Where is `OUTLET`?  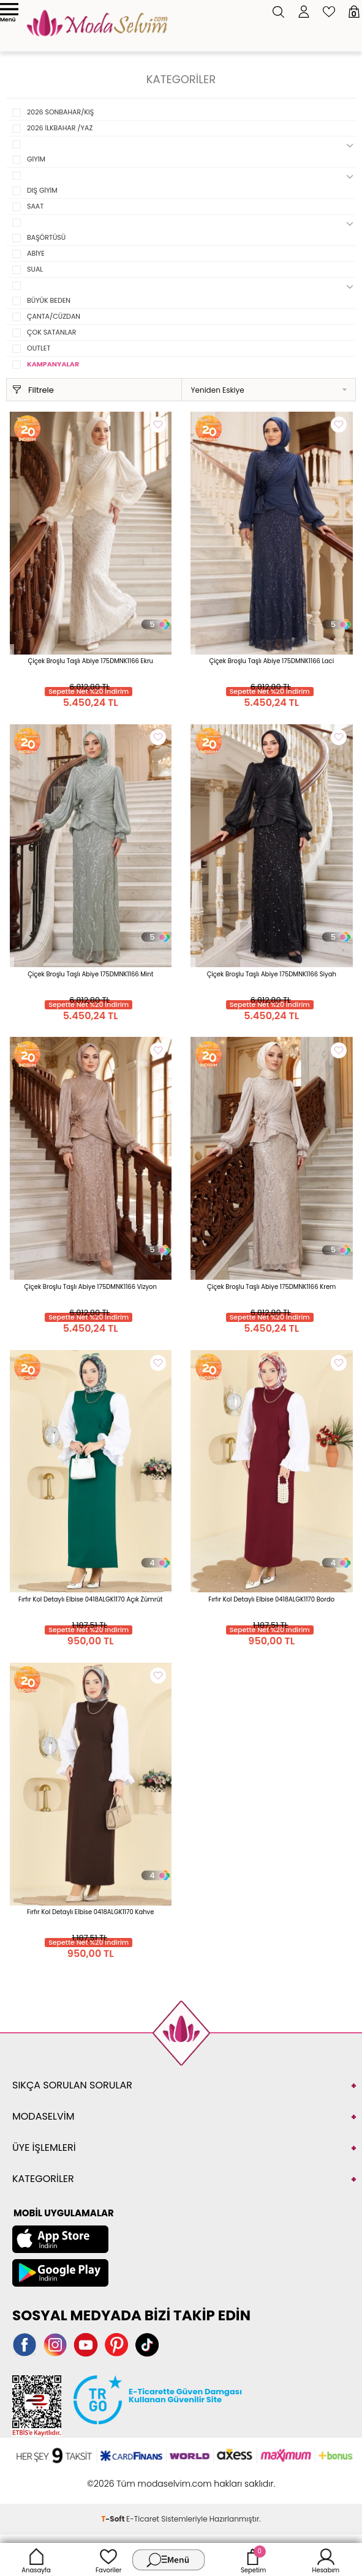
OUTLET is located at coordinates (38, 348).